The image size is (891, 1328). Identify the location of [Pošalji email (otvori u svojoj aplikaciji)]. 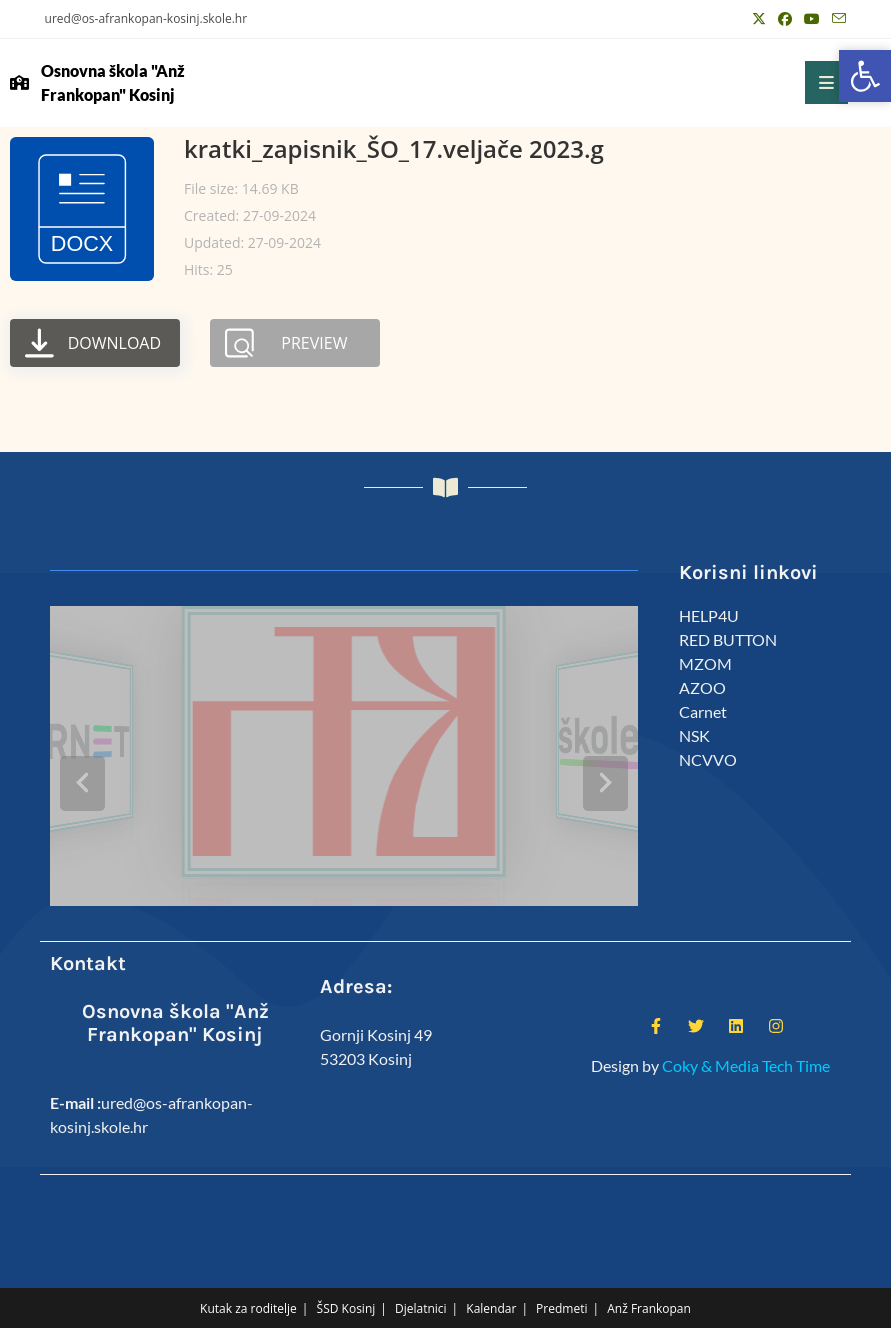
(836, 19).